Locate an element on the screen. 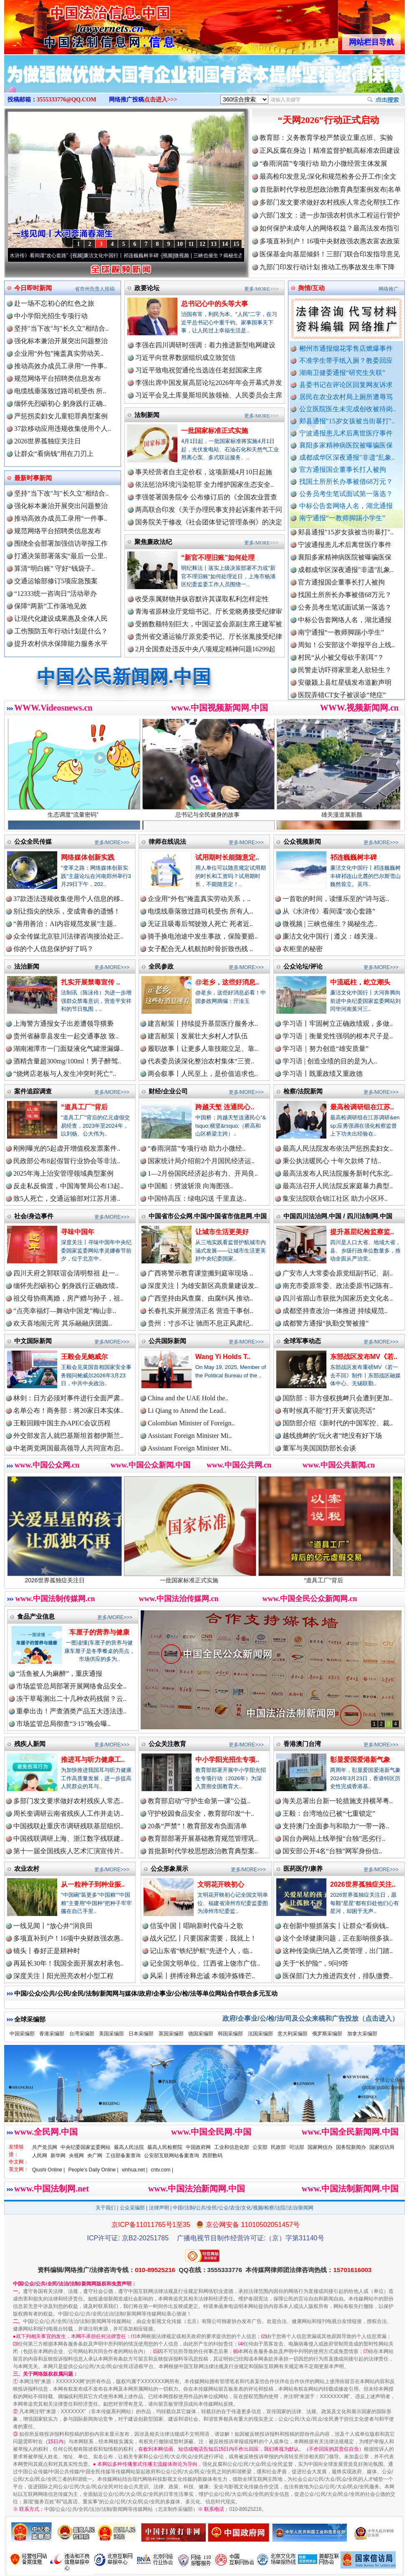 Image resolution: width=409 pixels, height=2576 pixels. 残疾人新闻 is located at coordinates (29, 1743).